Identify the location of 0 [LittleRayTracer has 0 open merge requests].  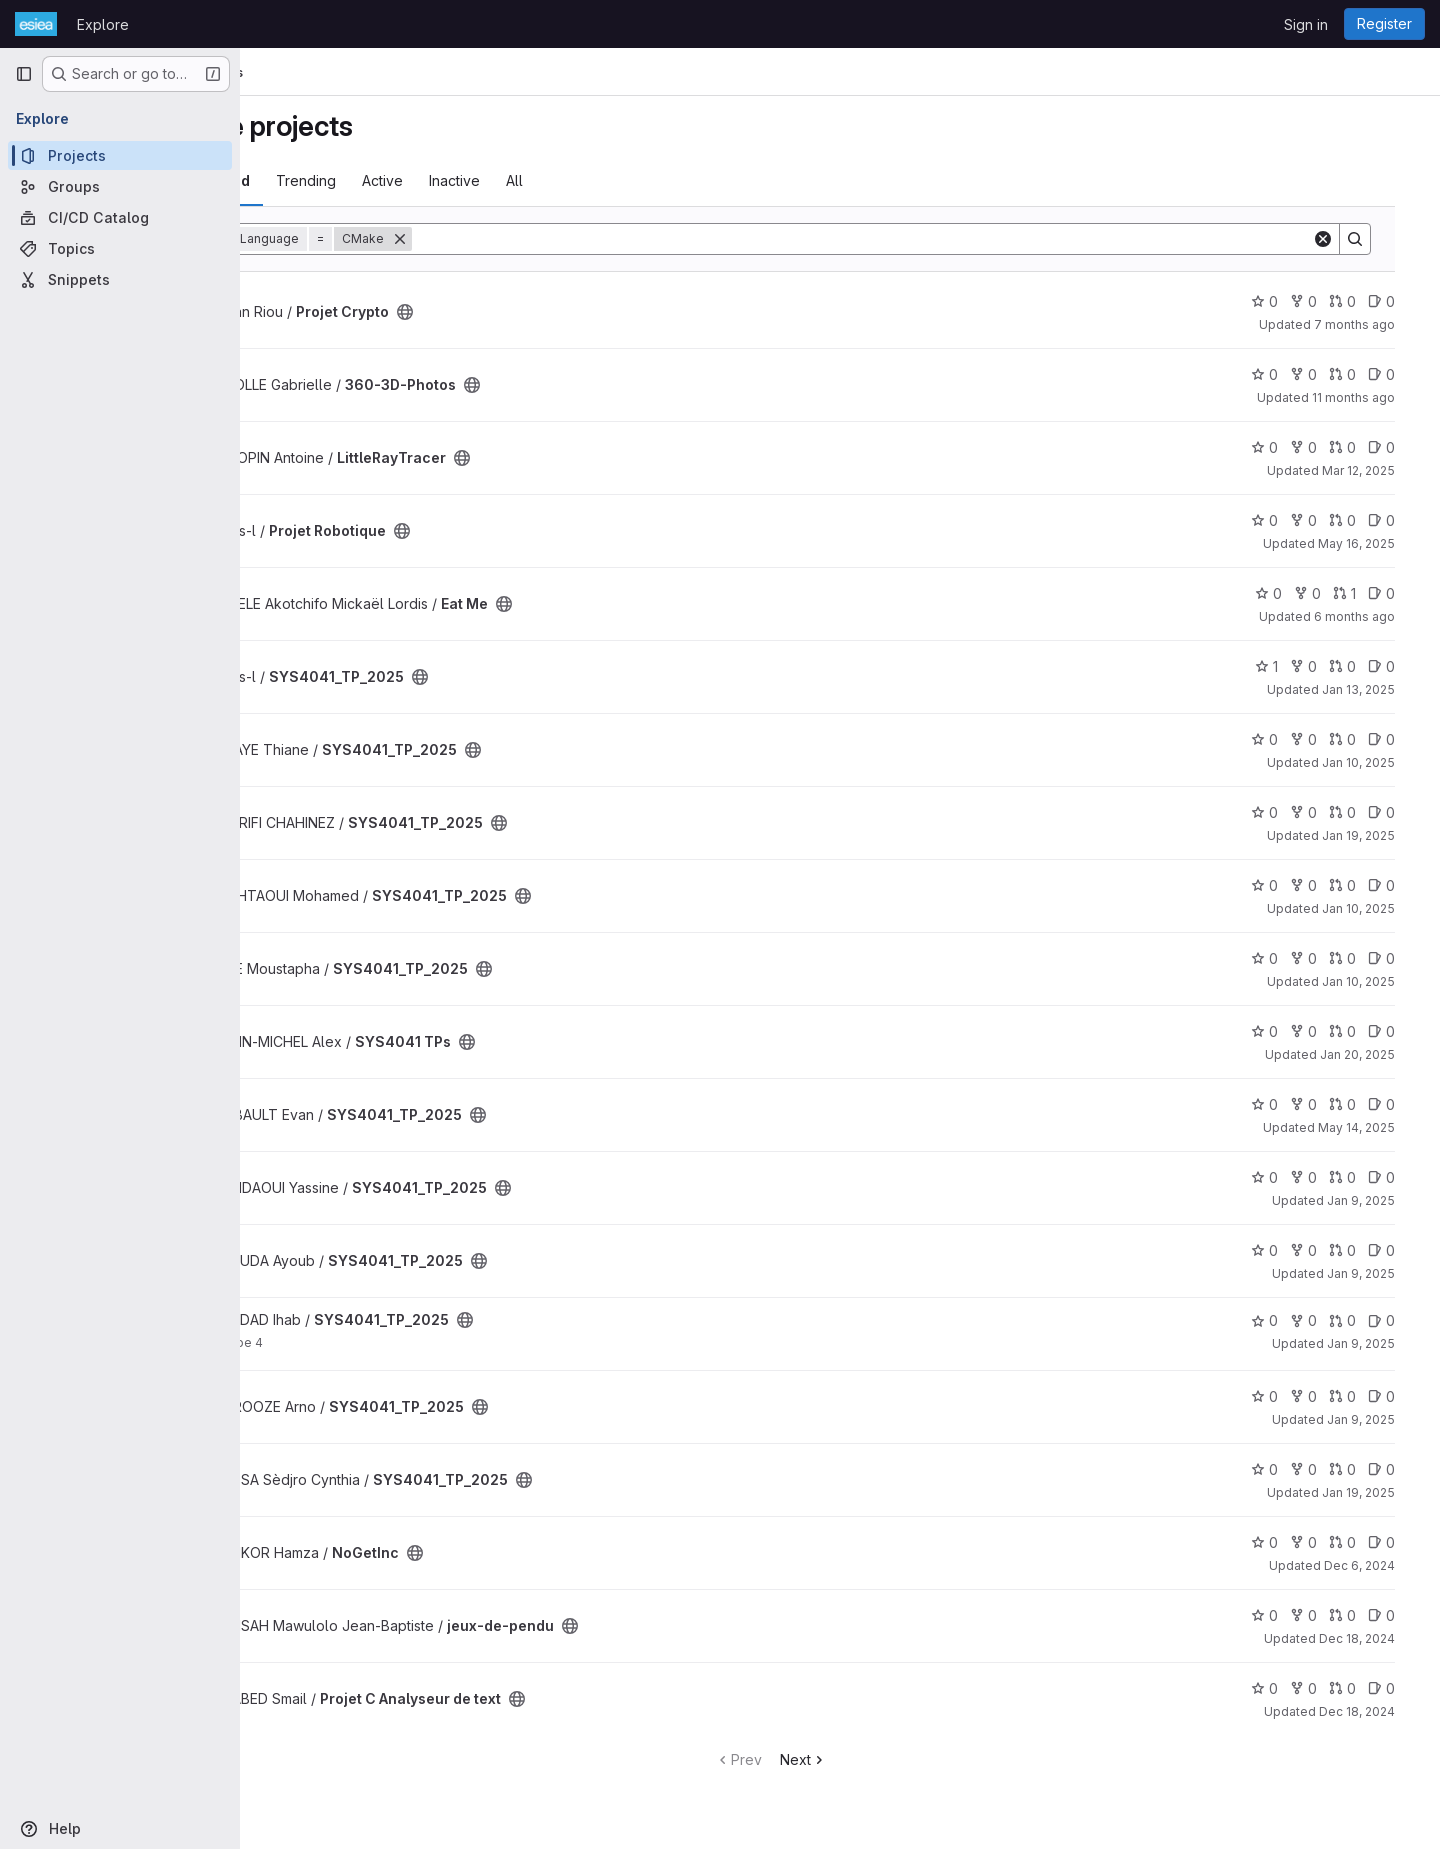
(1363, 447).